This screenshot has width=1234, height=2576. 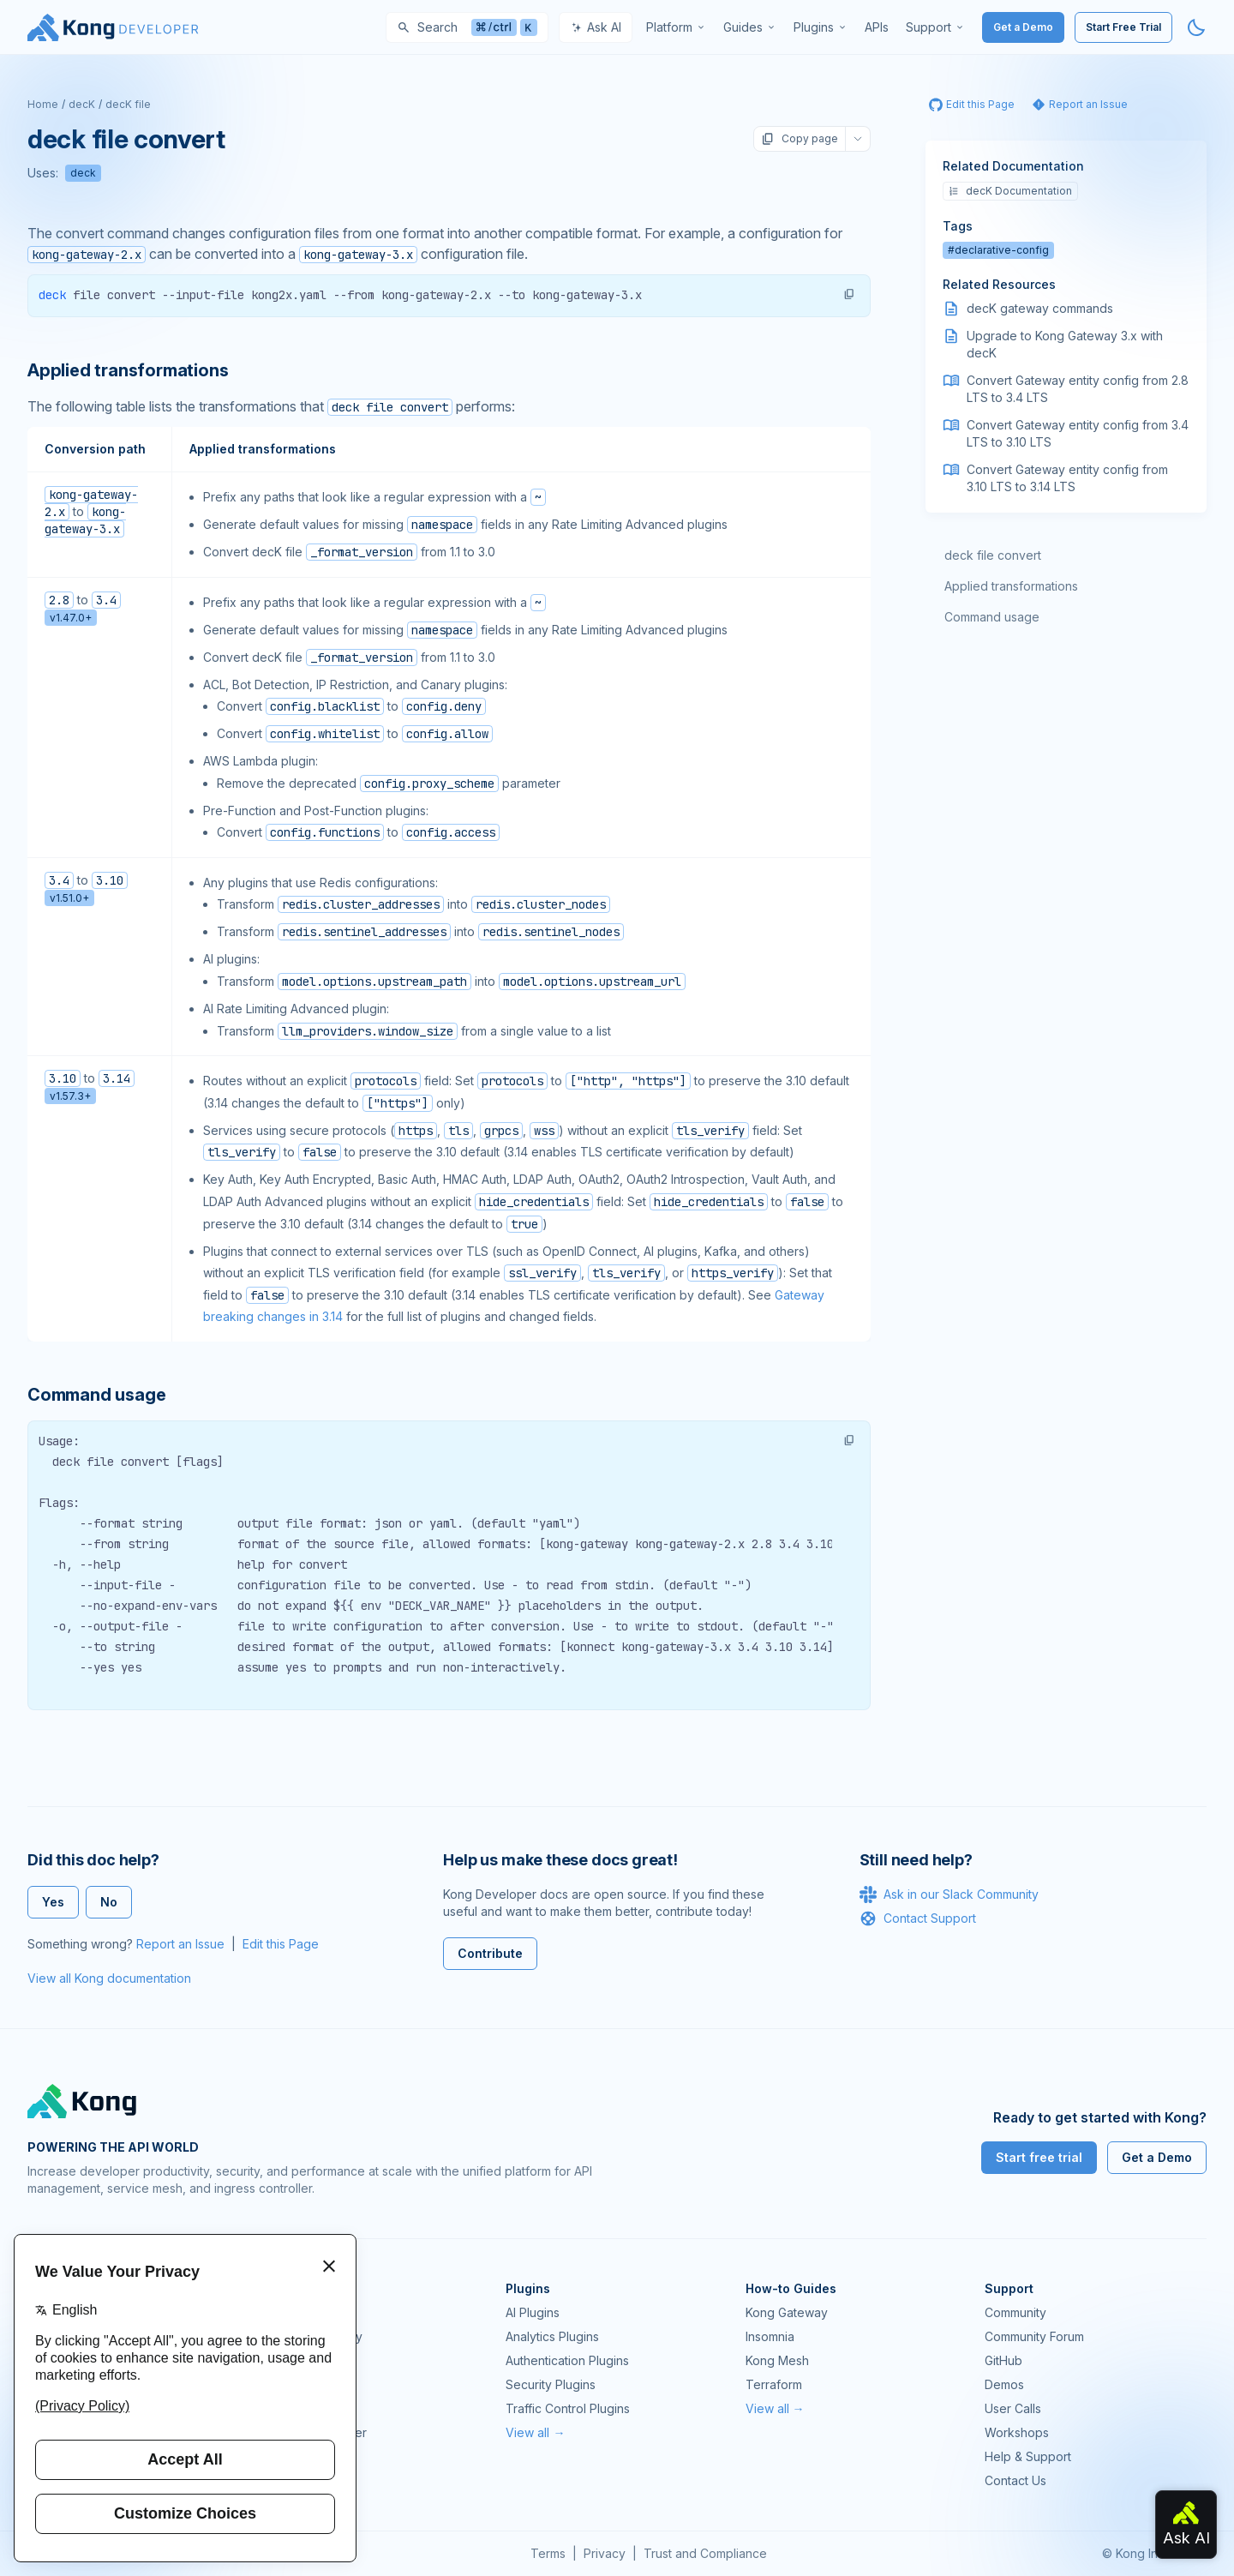 What do you see at coordinates (490, 1953) in the screenshot?
I see `Contribute` at bounding box center [490, 1953].